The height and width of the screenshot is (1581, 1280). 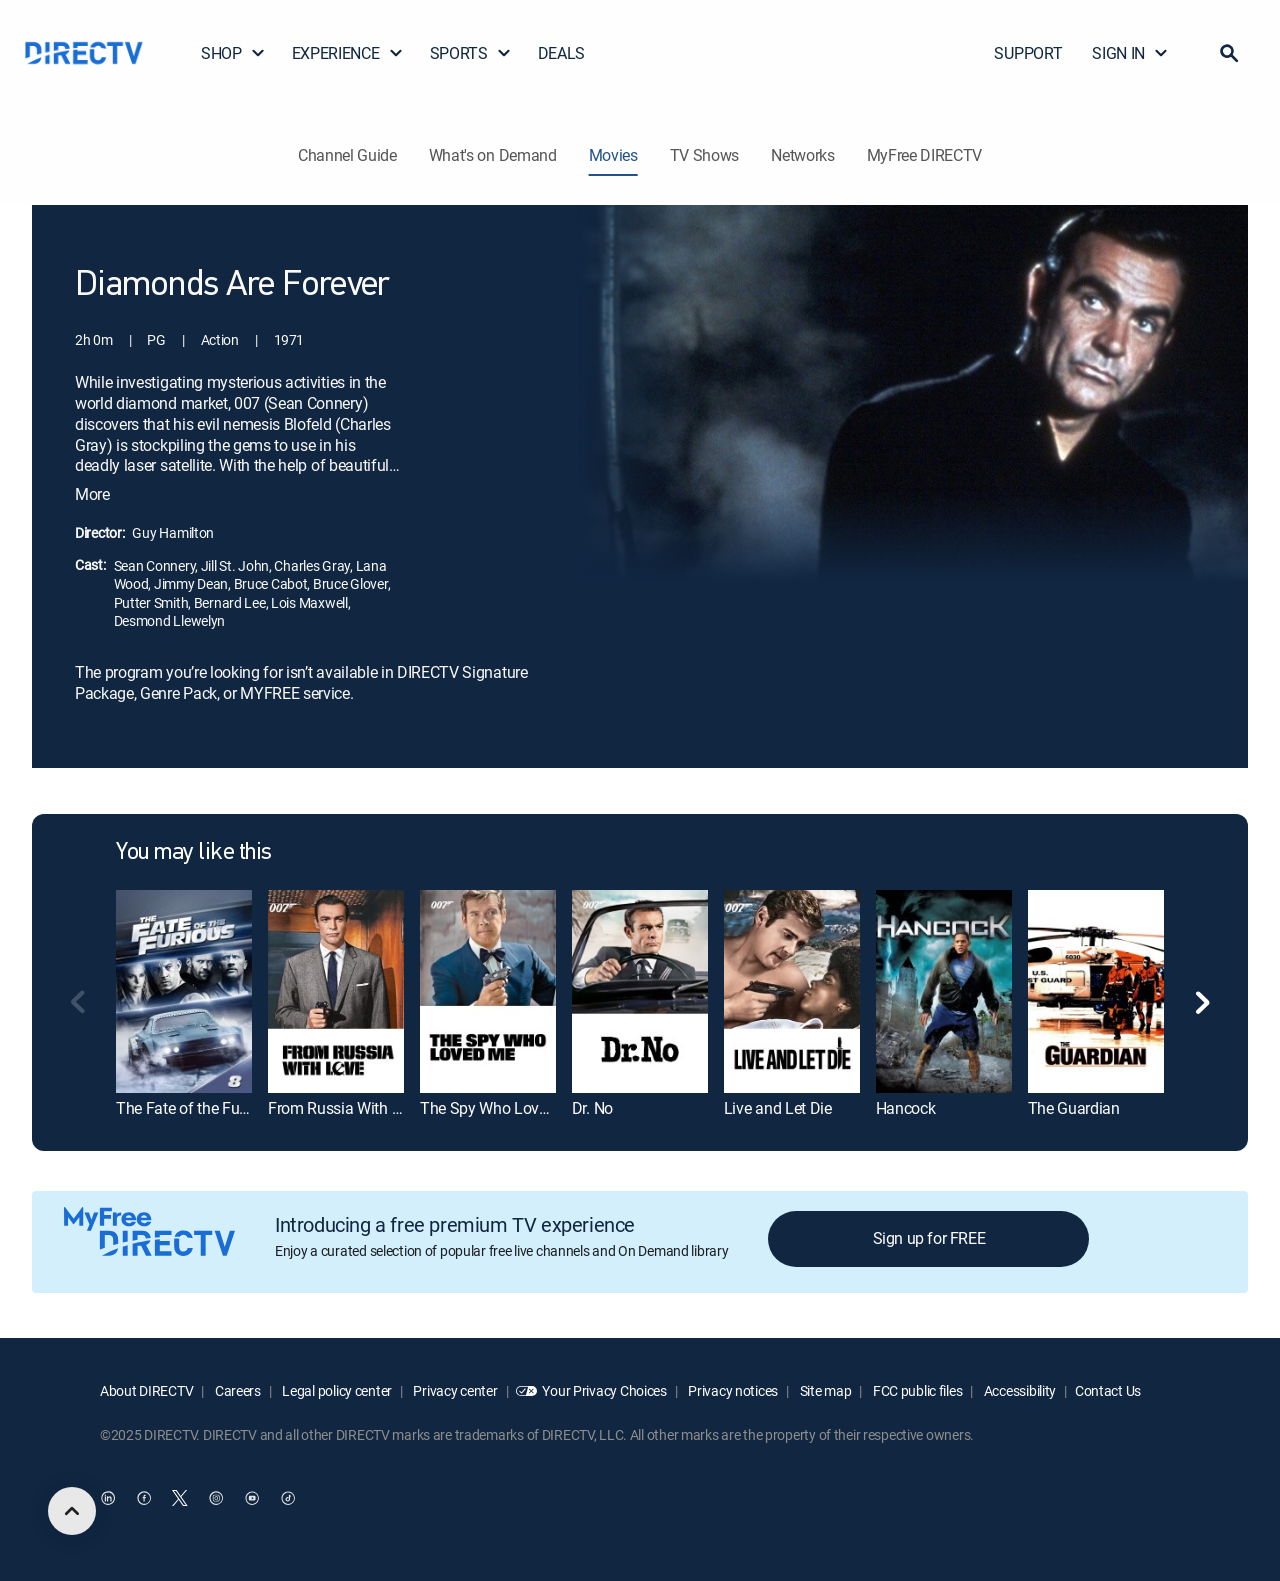 What do you see at coordinates (1074, 1108) in the screenshot?
I see `The Guardian` at bounding box center [1074, 1108].